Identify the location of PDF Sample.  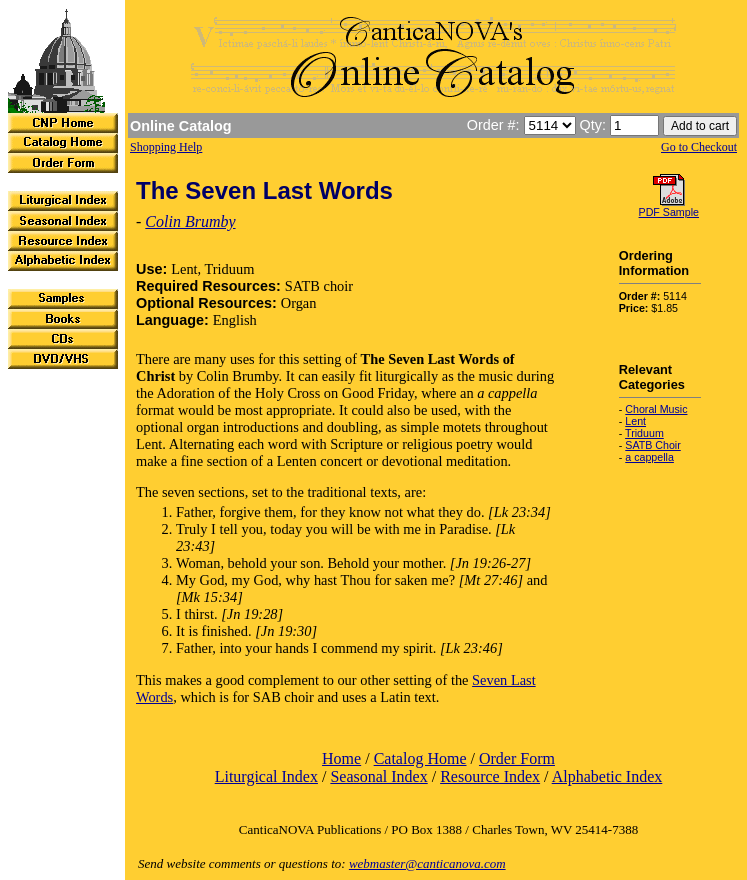
(669, 212).